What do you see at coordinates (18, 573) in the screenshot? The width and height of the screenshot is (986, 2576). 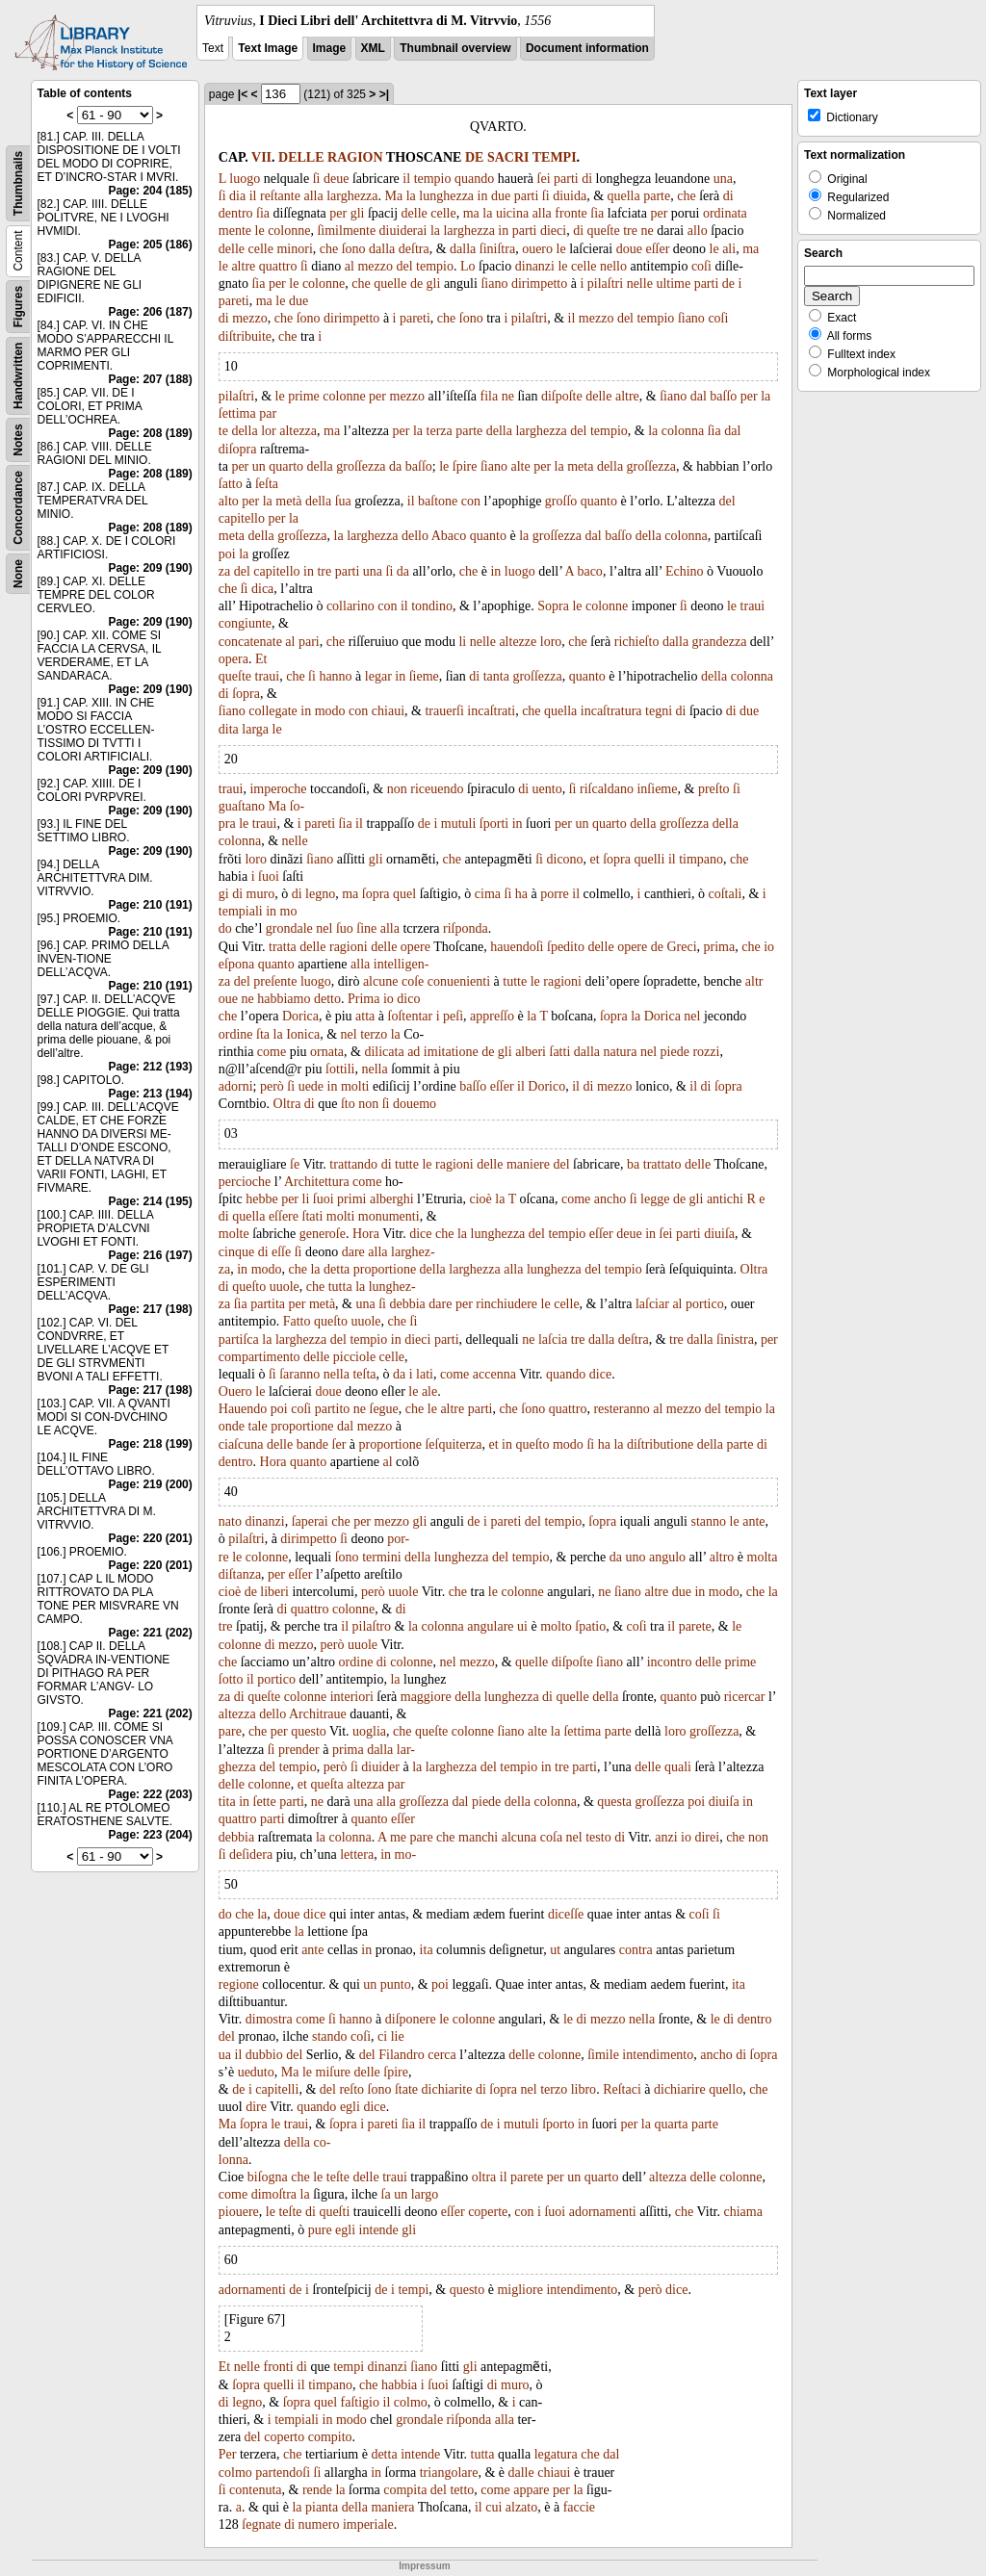 I see `None` at bounding box center [18, 573].